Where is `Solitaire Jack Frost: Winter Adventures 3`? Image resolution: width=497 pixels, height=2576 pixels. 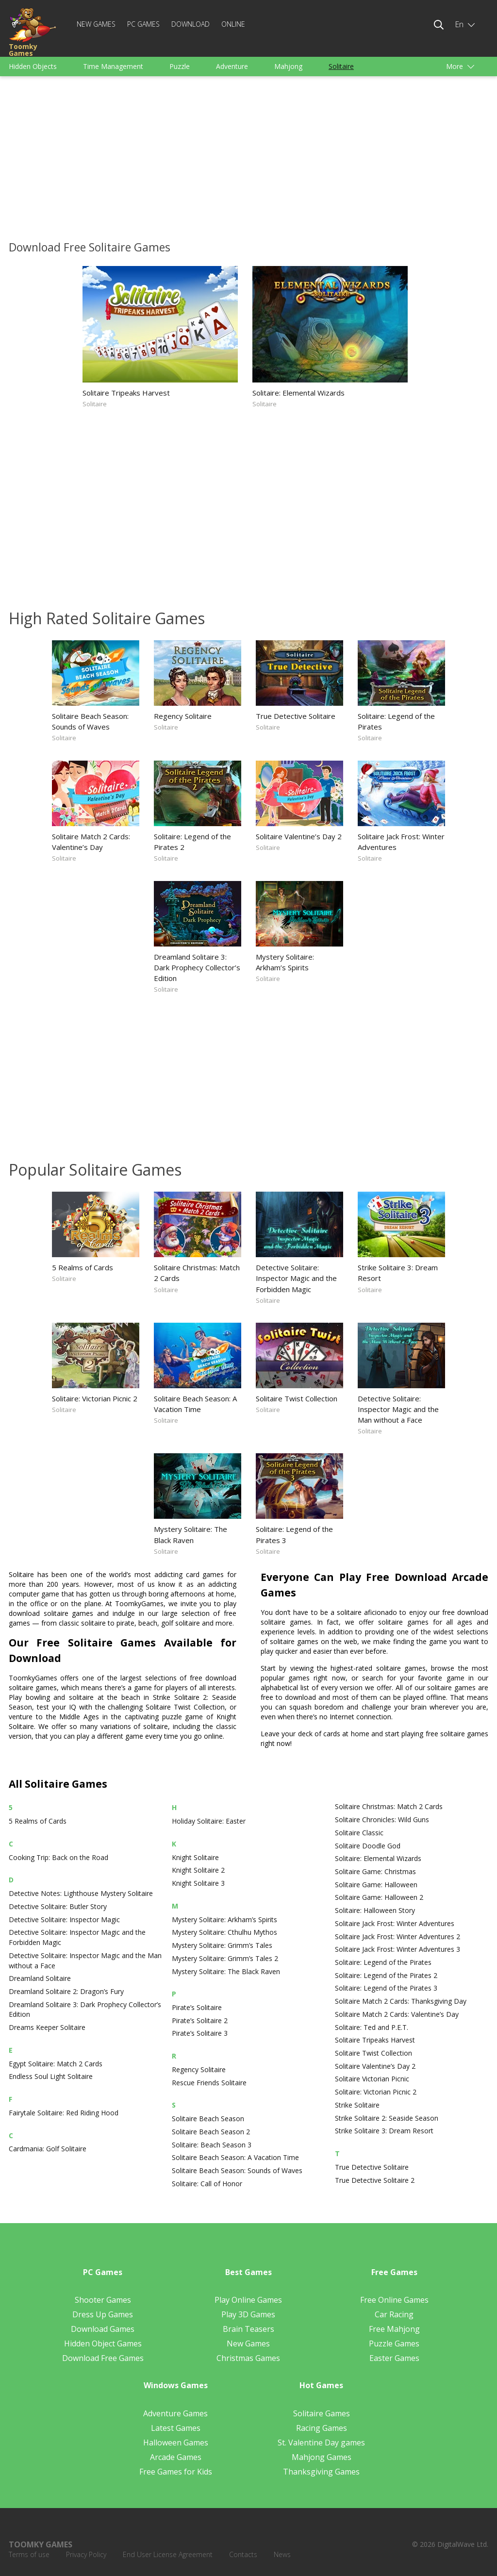
Solitaire Jack Frost: Winter Adventures 3 is located at coordinates (397, 1949).